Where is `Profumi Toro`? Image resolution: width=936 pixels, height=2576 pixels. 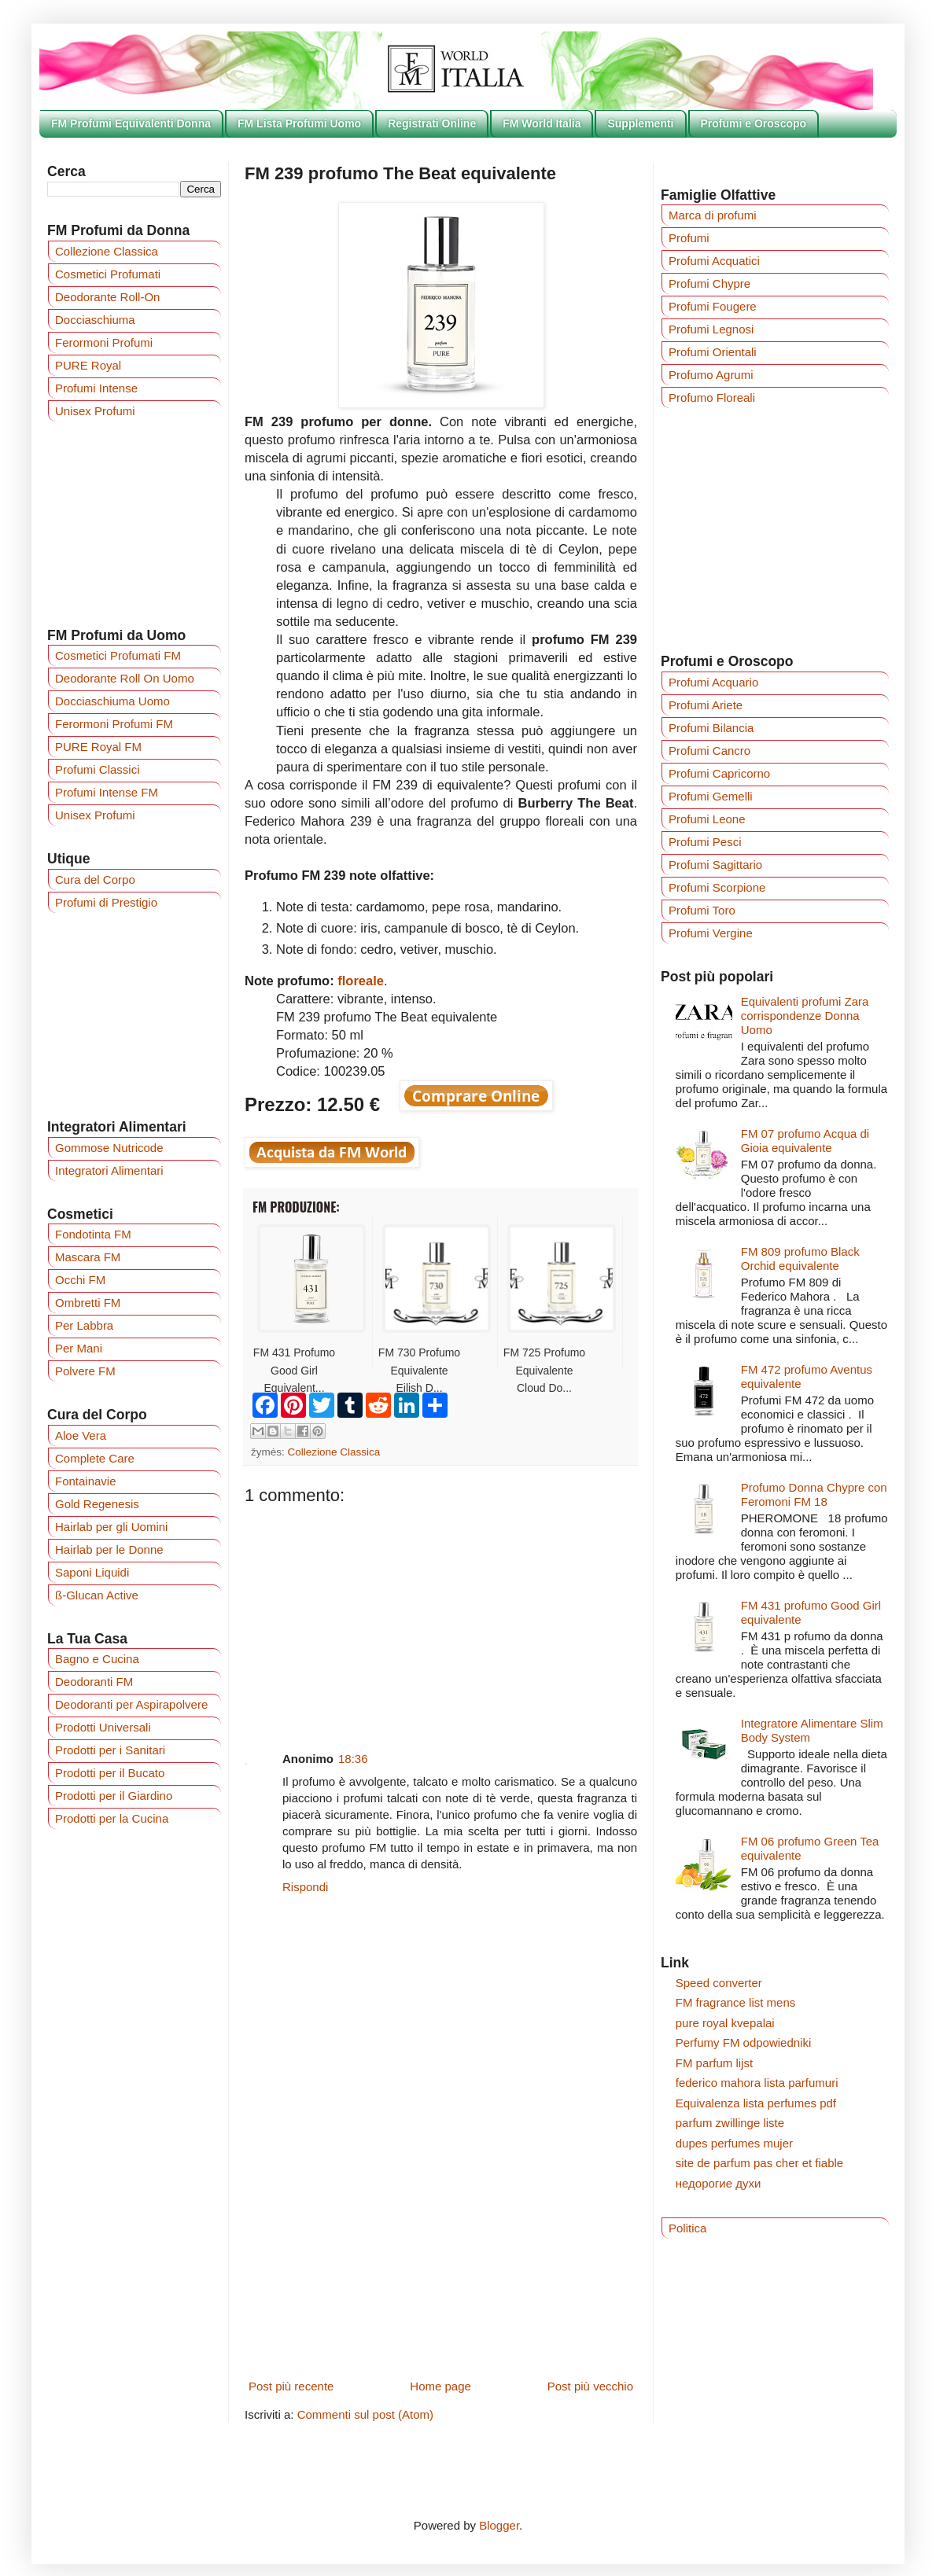
Profumi Toro is located at coordinates (702, 910).